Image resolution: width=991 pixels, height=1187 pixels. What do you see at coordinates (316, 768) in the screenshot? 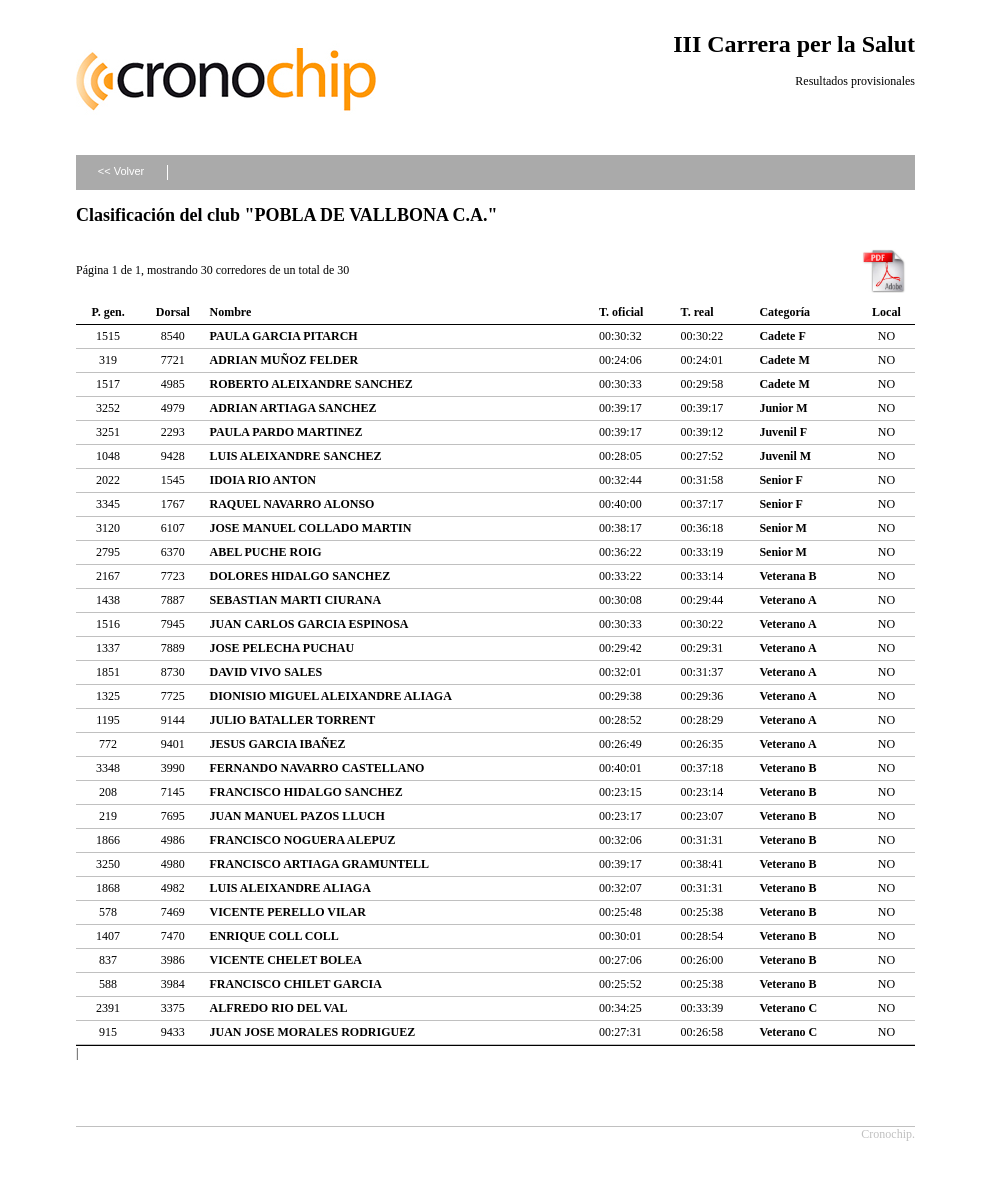
I see `FERNANDO NAVARRO CASTELLANO` at bounding box center [316, 768].